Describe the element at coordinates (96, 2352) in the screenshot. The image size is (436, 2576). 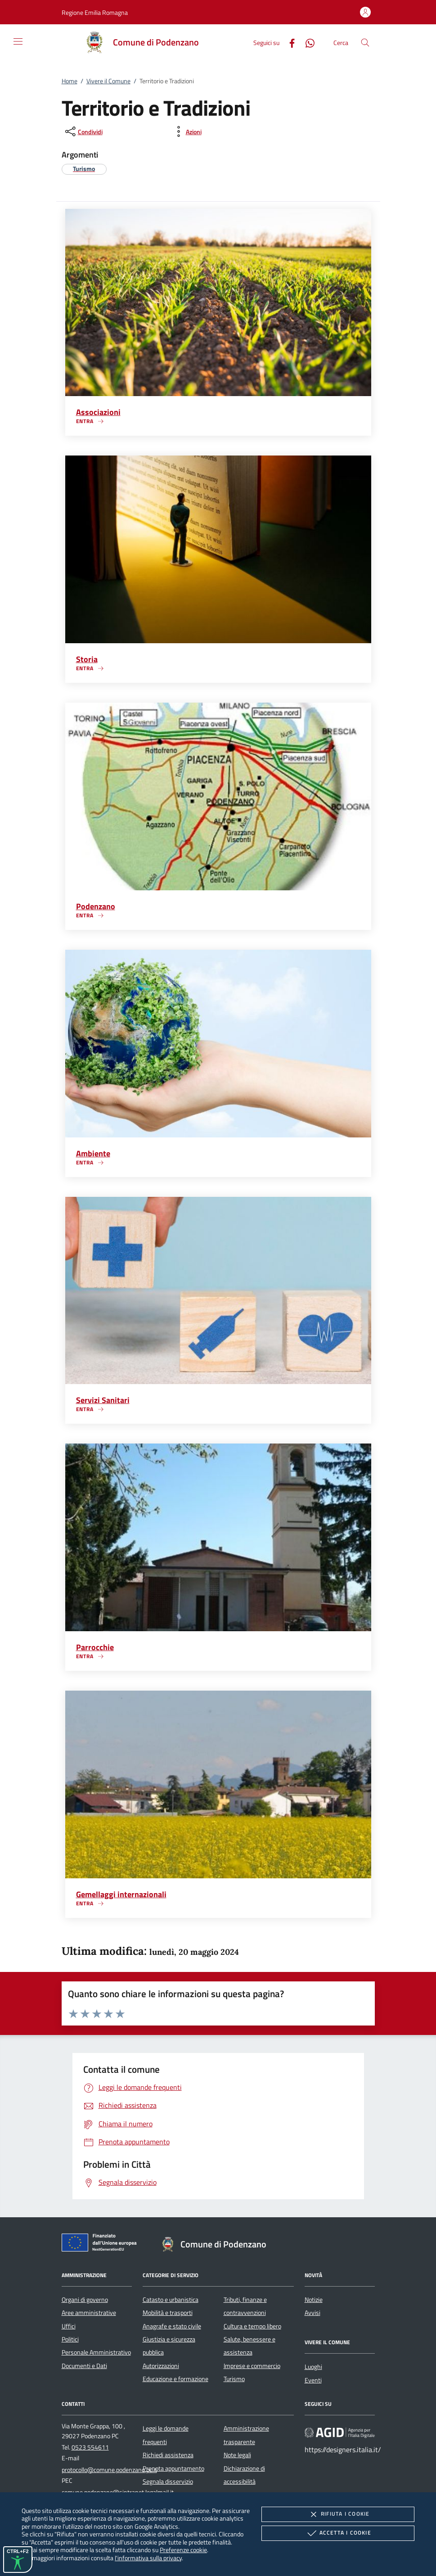
I see `Personale Amministrativo` at that location.